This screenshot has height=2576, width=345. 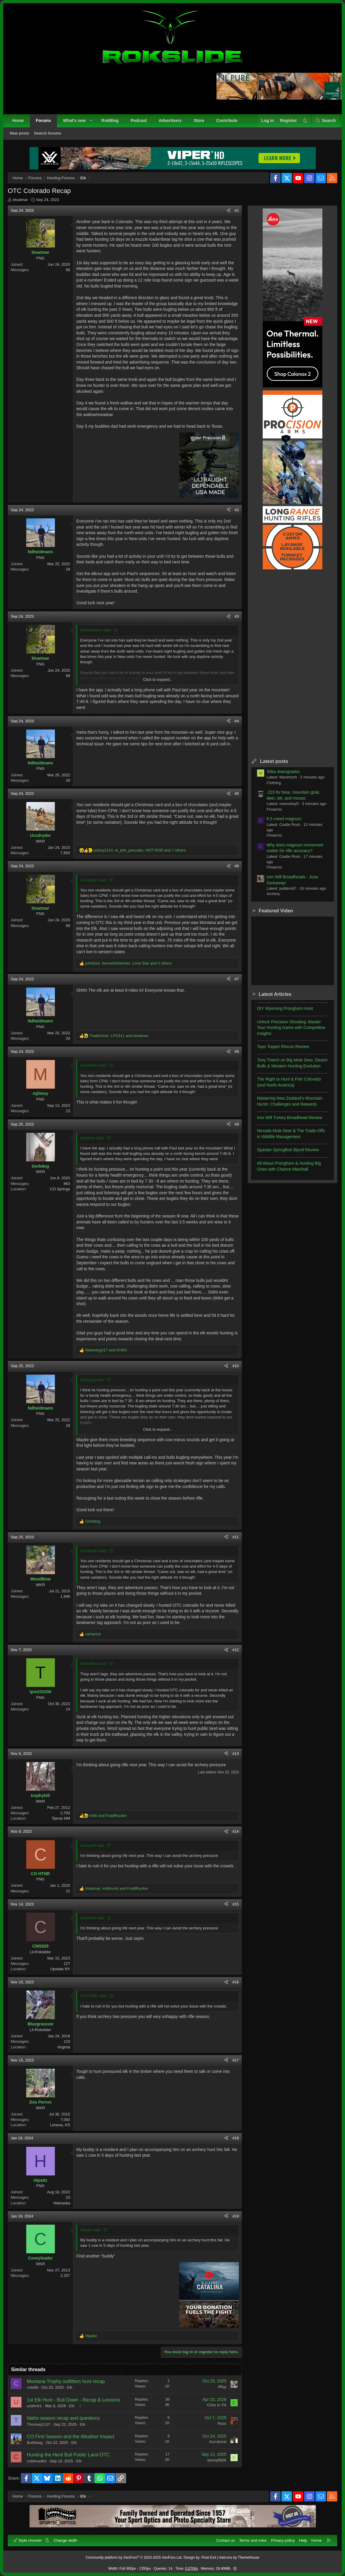 What do you see at coordinates (92, 1845) in the screenshot?
I see `trophyhill said:` at bounding box center [92, 1845].